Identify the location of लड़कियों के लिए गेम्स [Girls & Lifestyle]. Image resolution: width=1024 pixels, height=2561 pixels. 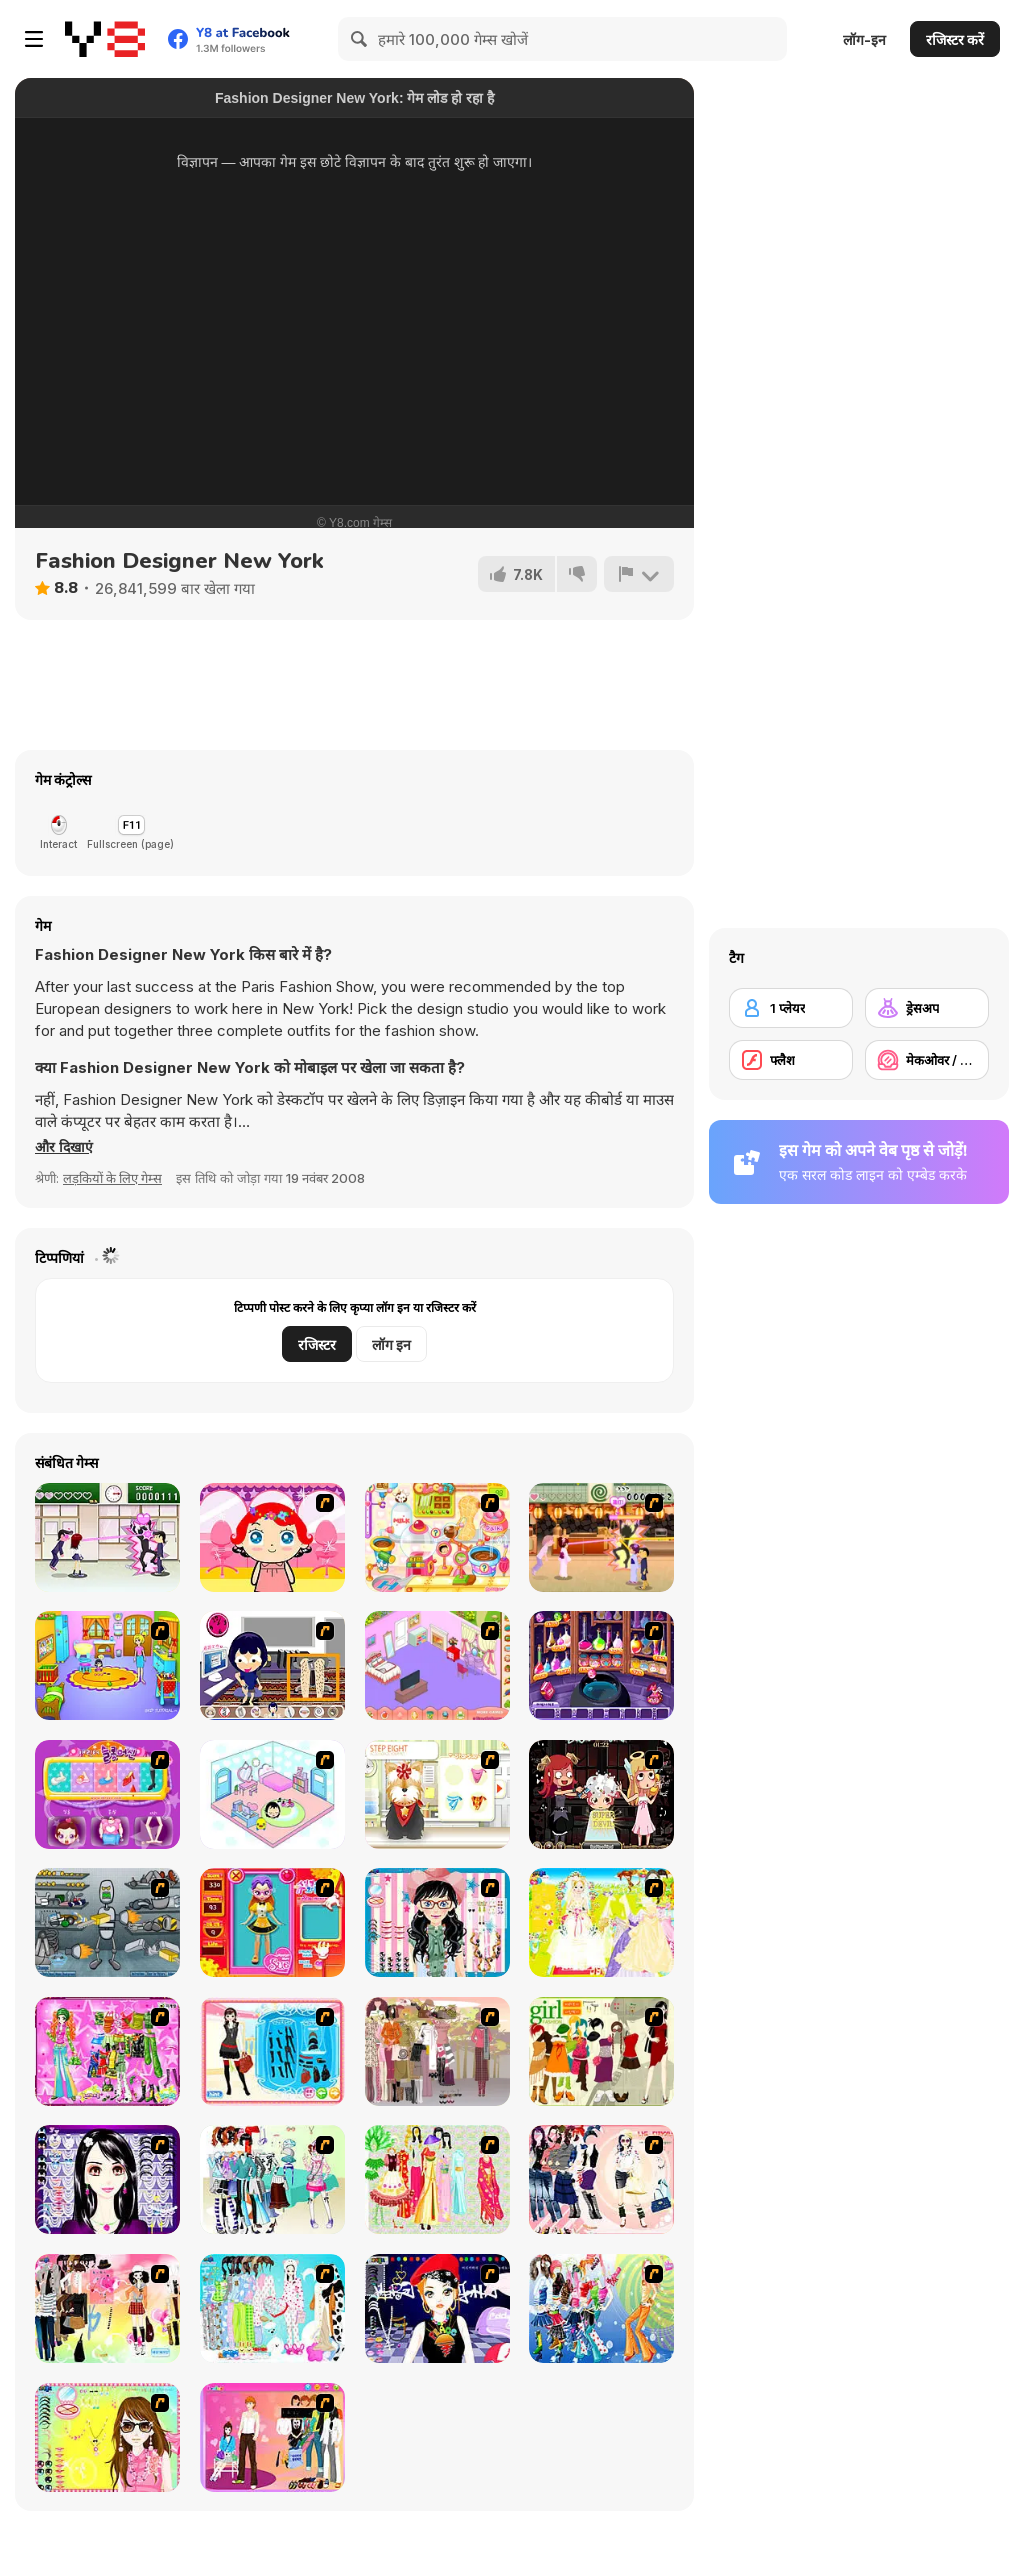
(112, 1178).